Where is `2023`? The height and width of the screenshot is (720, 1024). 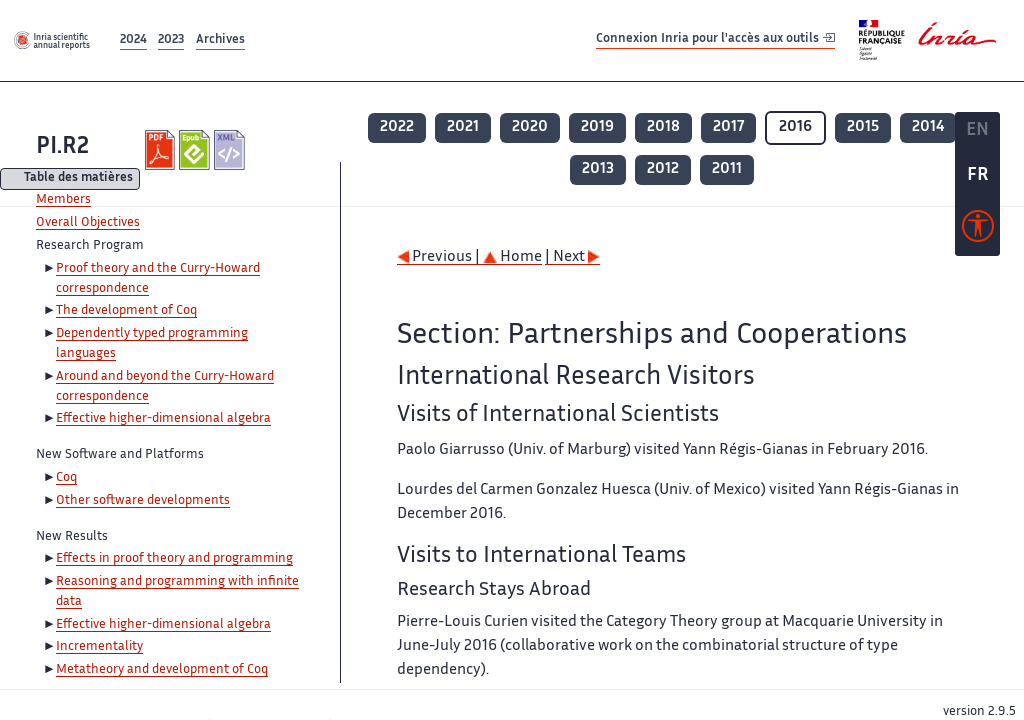 2023 is located at coordinates (171, 40).